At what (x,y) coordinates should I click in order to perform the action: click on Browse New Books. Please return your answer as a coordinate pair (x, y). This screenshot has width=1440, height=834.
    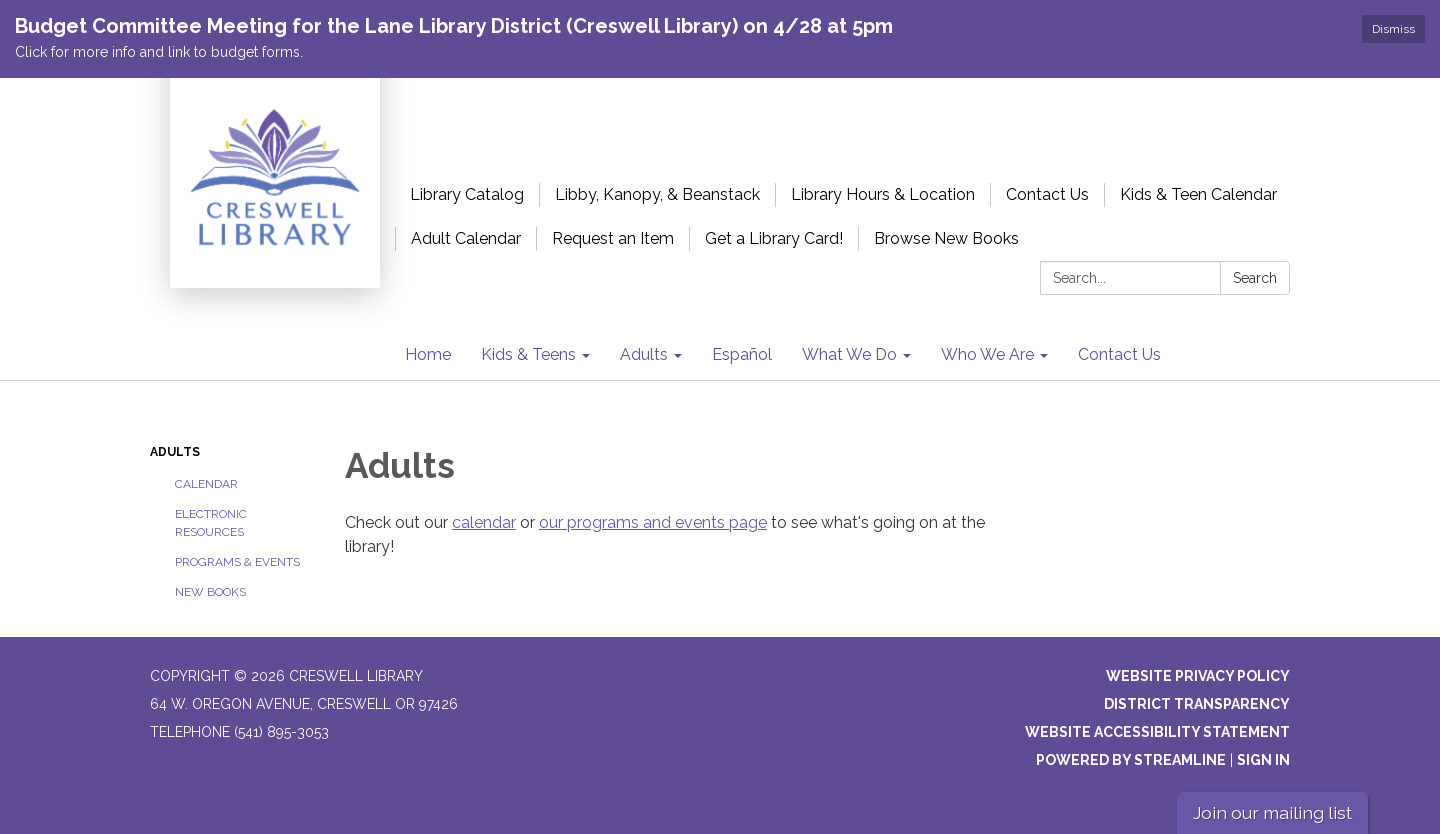
    Looking at the image, I should click on (946, 238).